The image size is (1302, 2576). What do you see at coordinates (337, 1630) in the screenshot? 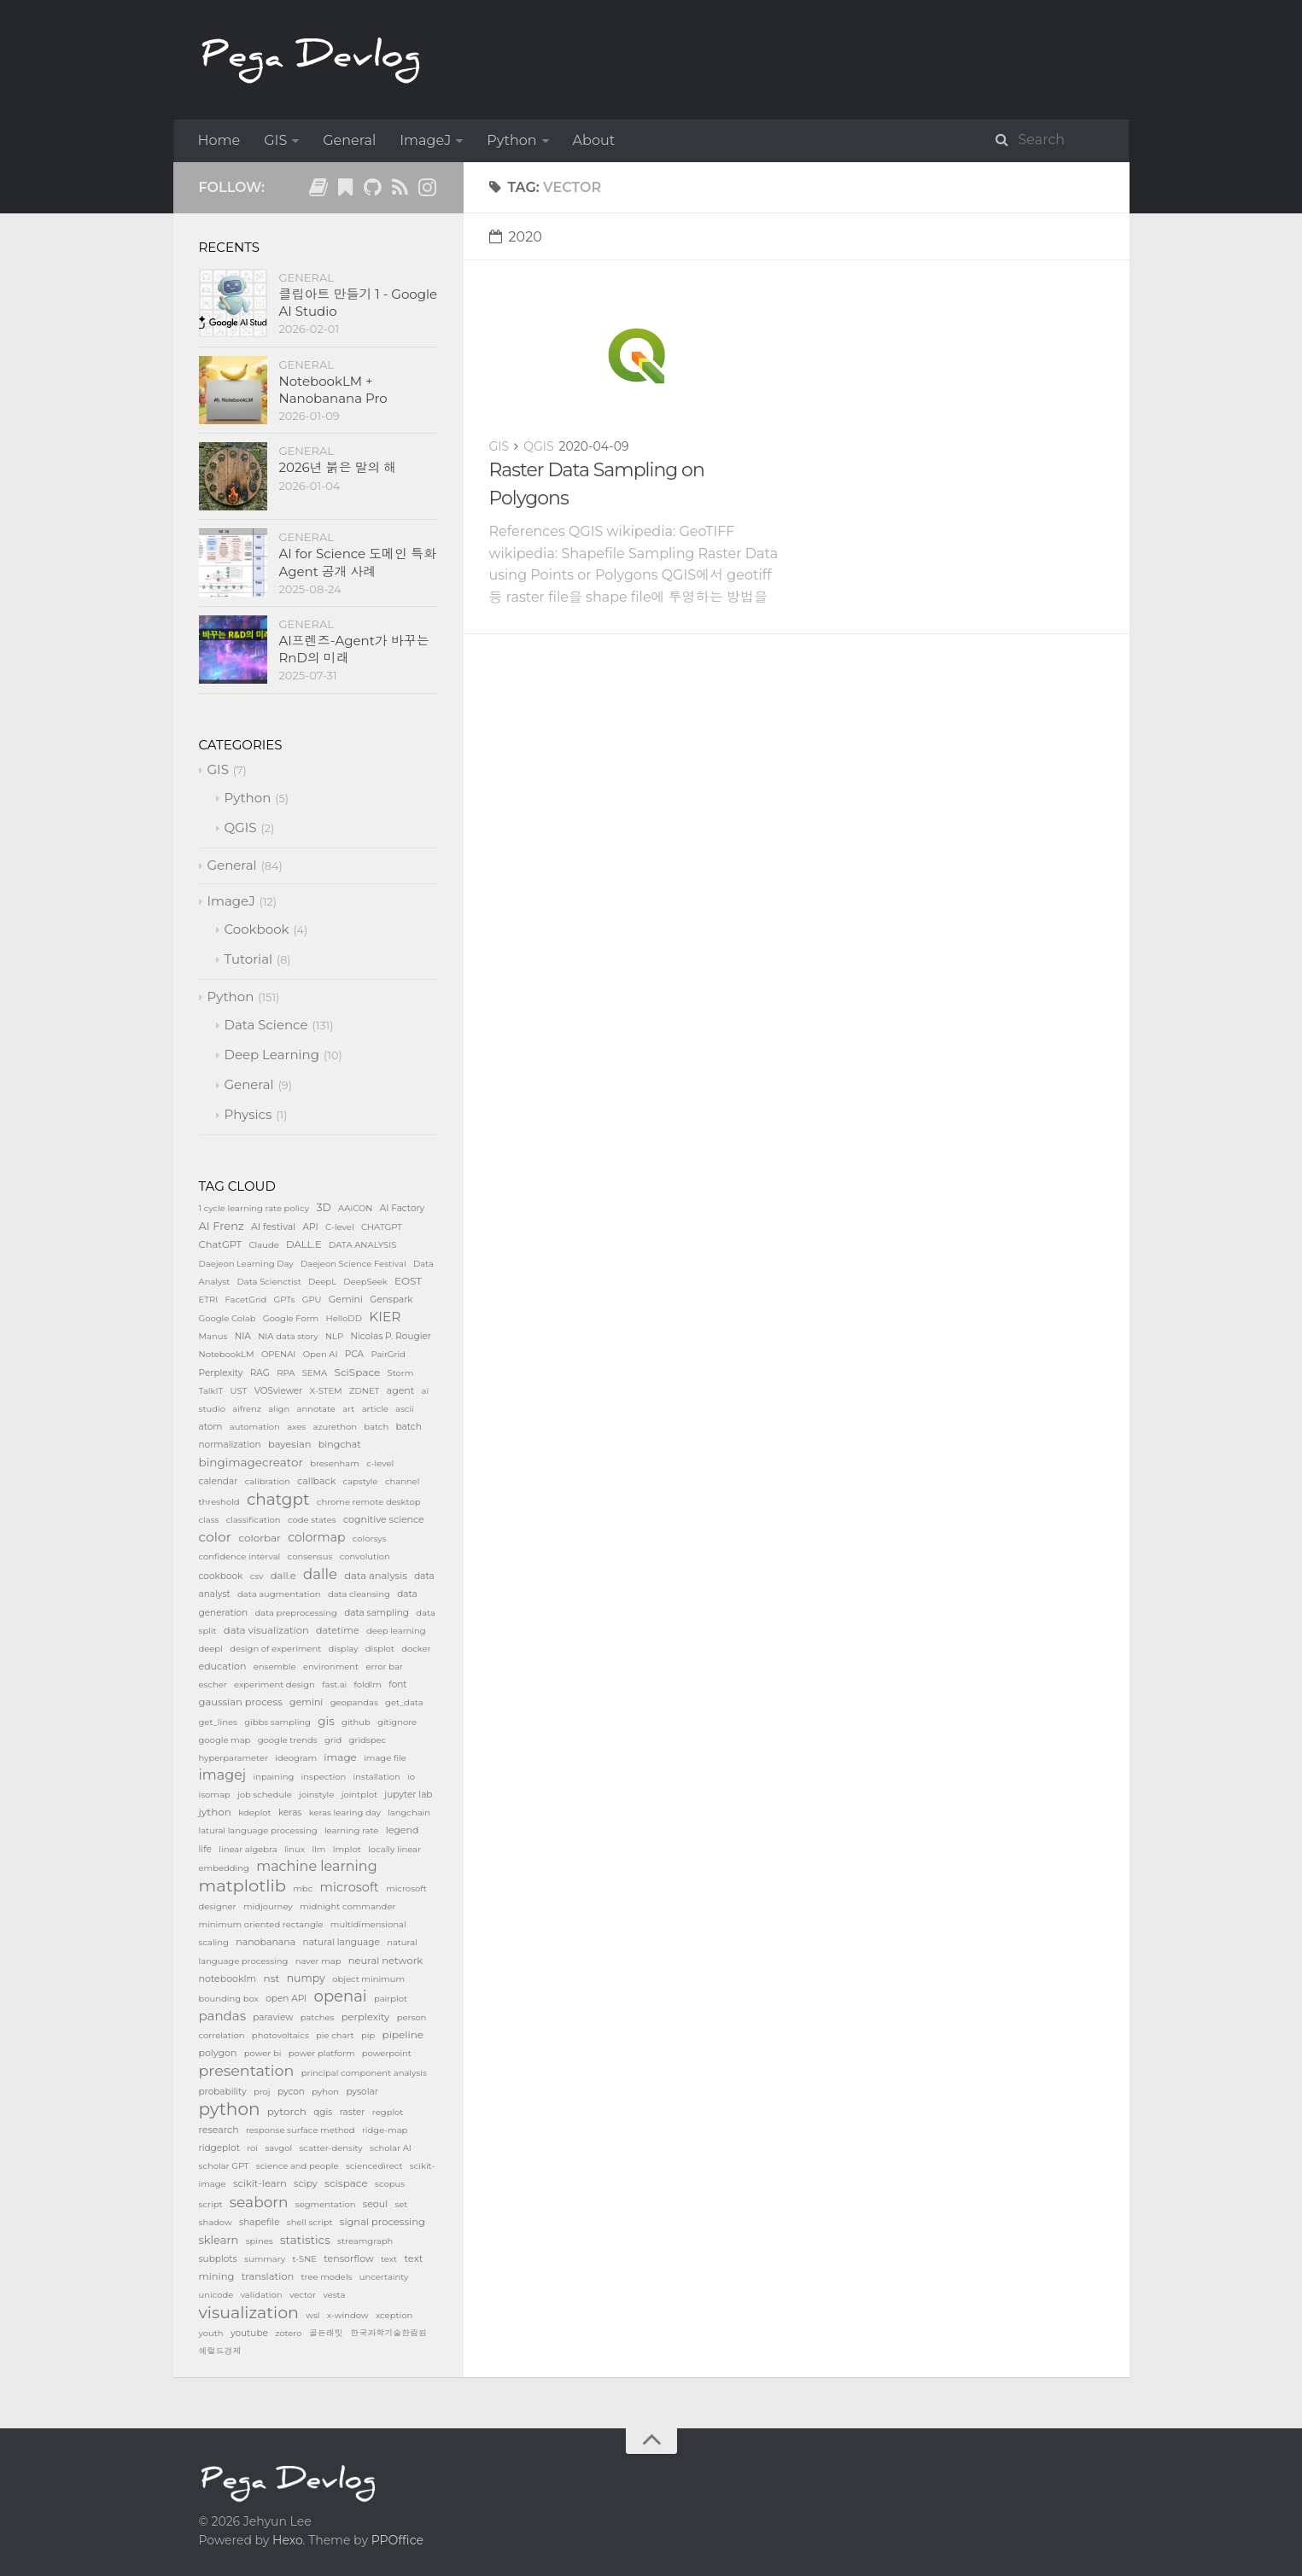
I see `datetime` at bounding box center [337, 1630].